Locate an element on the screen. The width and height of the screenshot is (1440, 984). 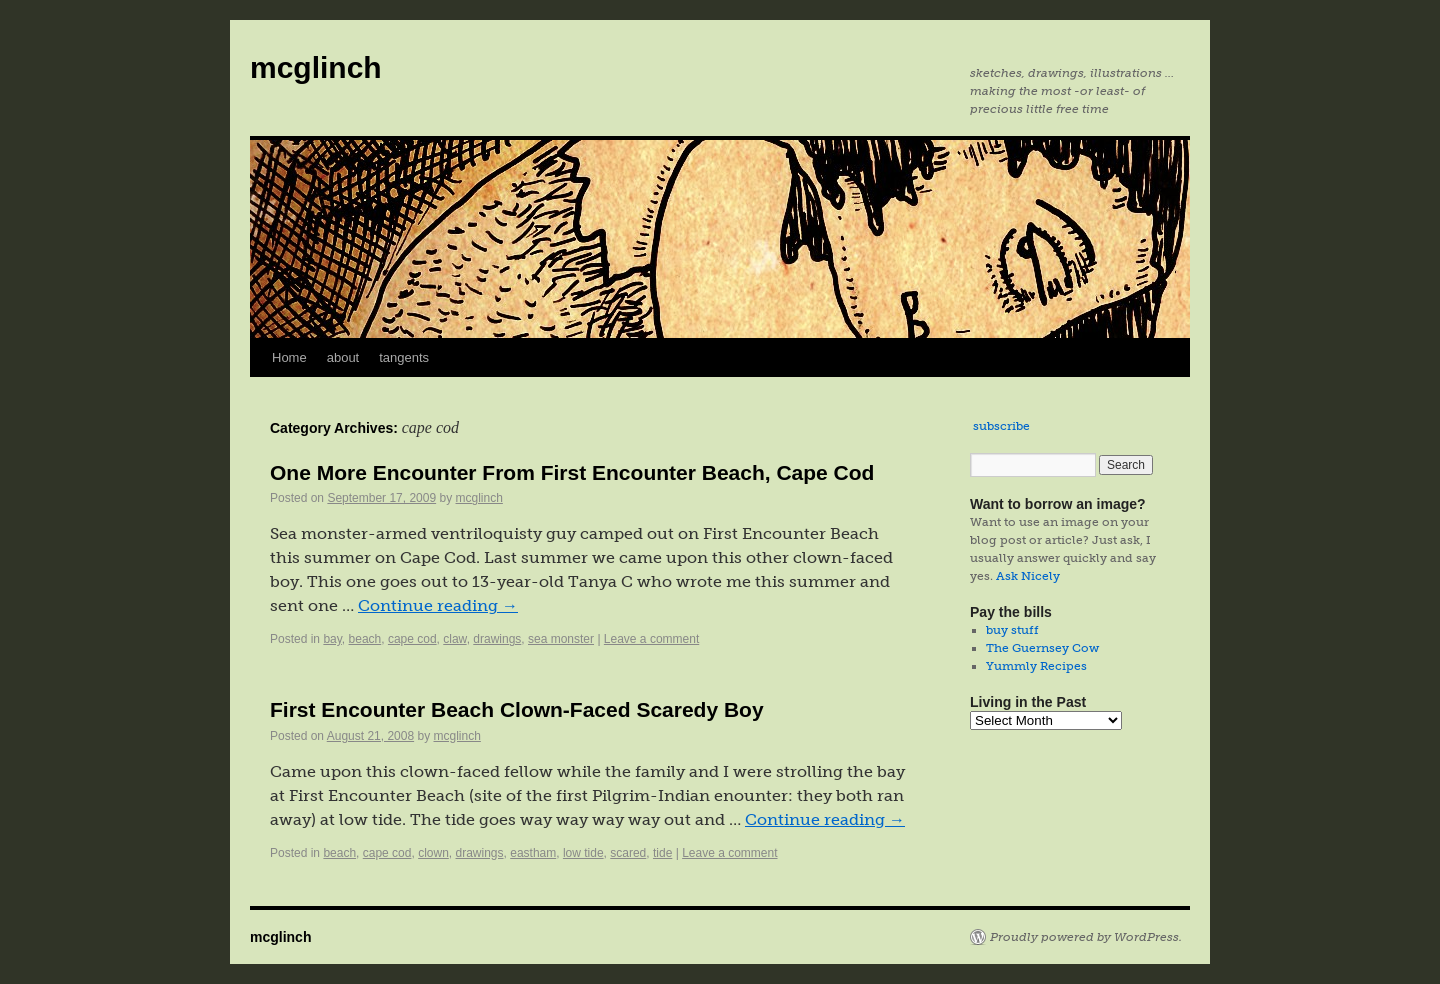
Ask Nicely is located at coordinates (1028, 576).